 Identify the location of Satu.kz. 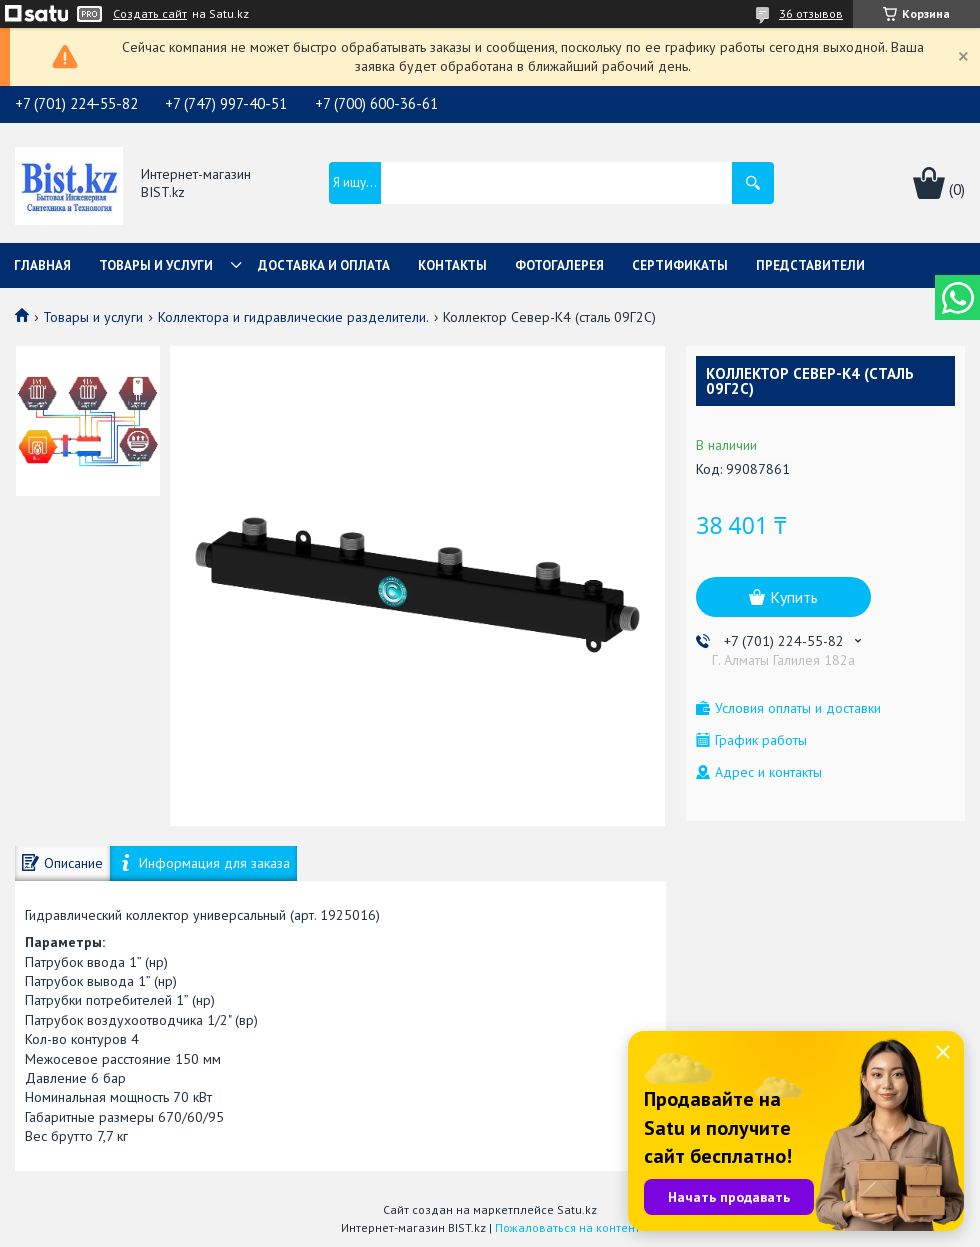
(577, 1209).